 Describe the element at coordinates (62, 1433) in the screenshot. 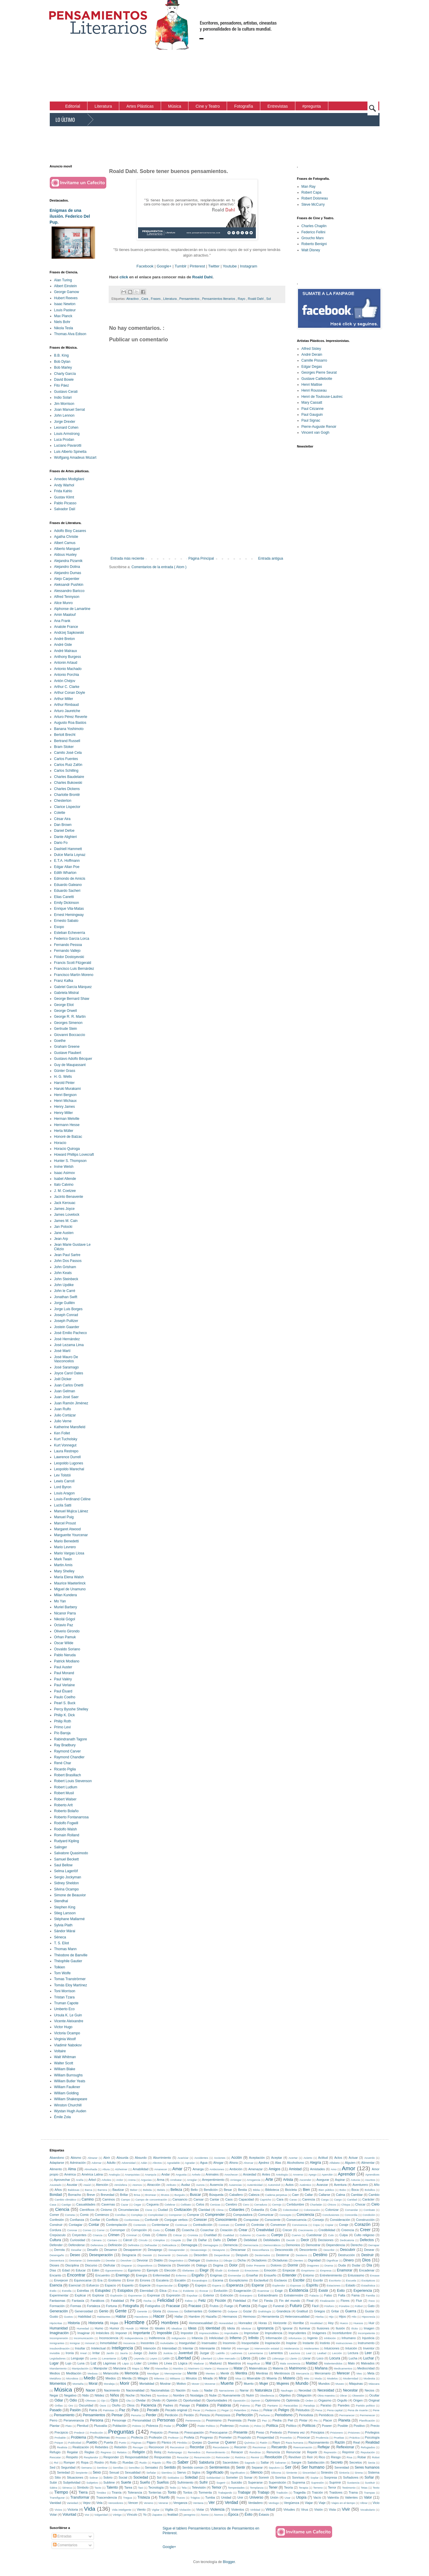

I see `Ken Follet` at that location.